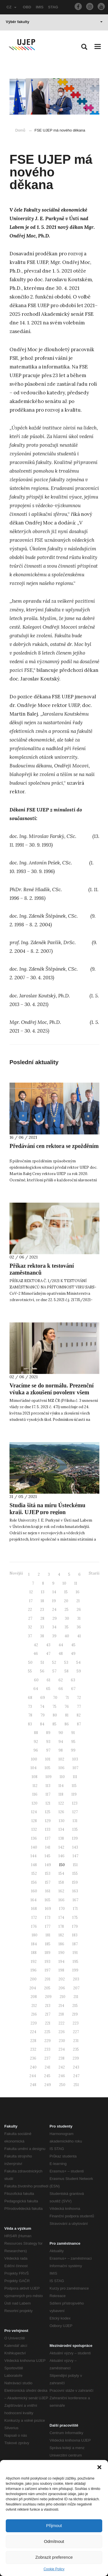  Describe the element at coordinates (34, 1926) in the screenshot. I see `176` at that location.